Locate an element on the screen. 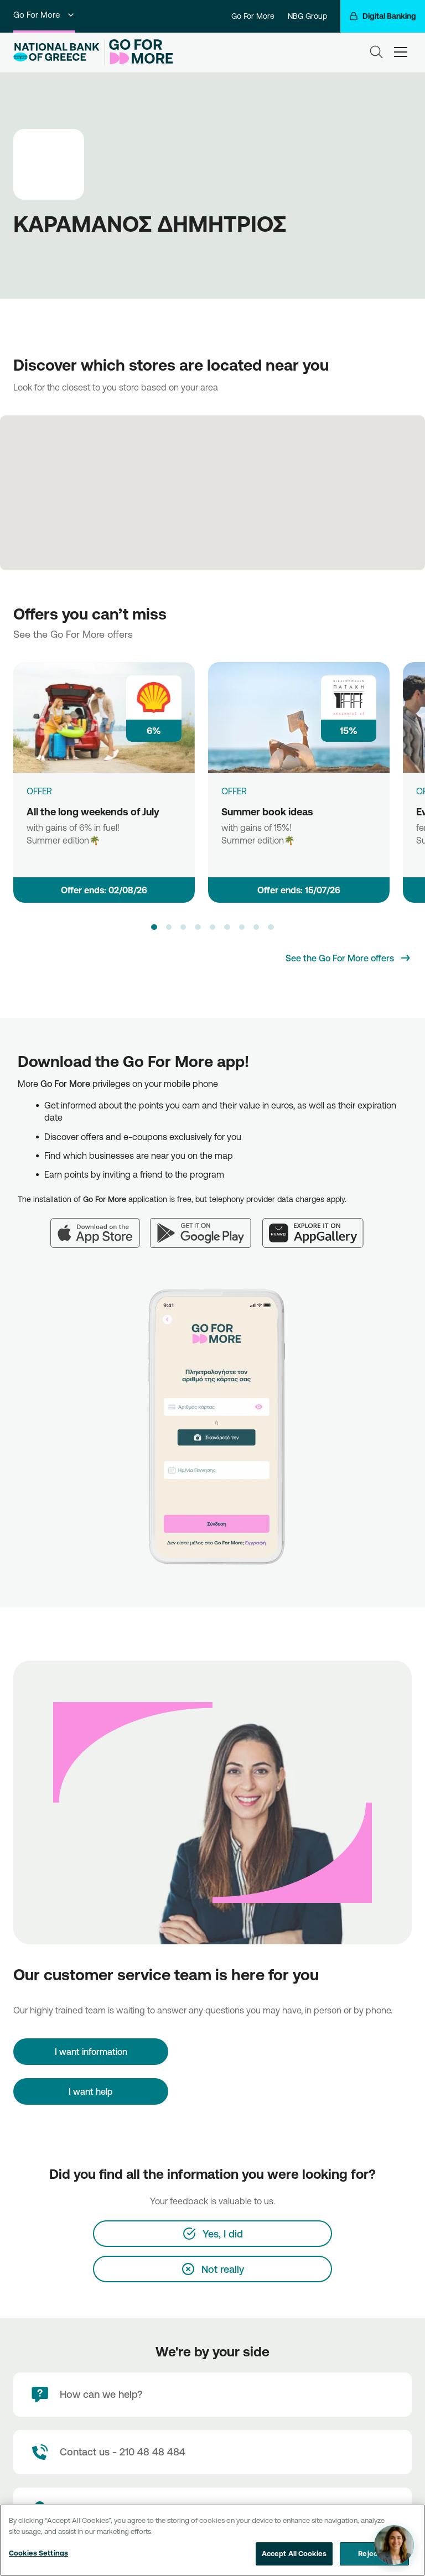 The width and height of the screenshot is (425, 2576). NBG Group is located at coordinates (307, 16).